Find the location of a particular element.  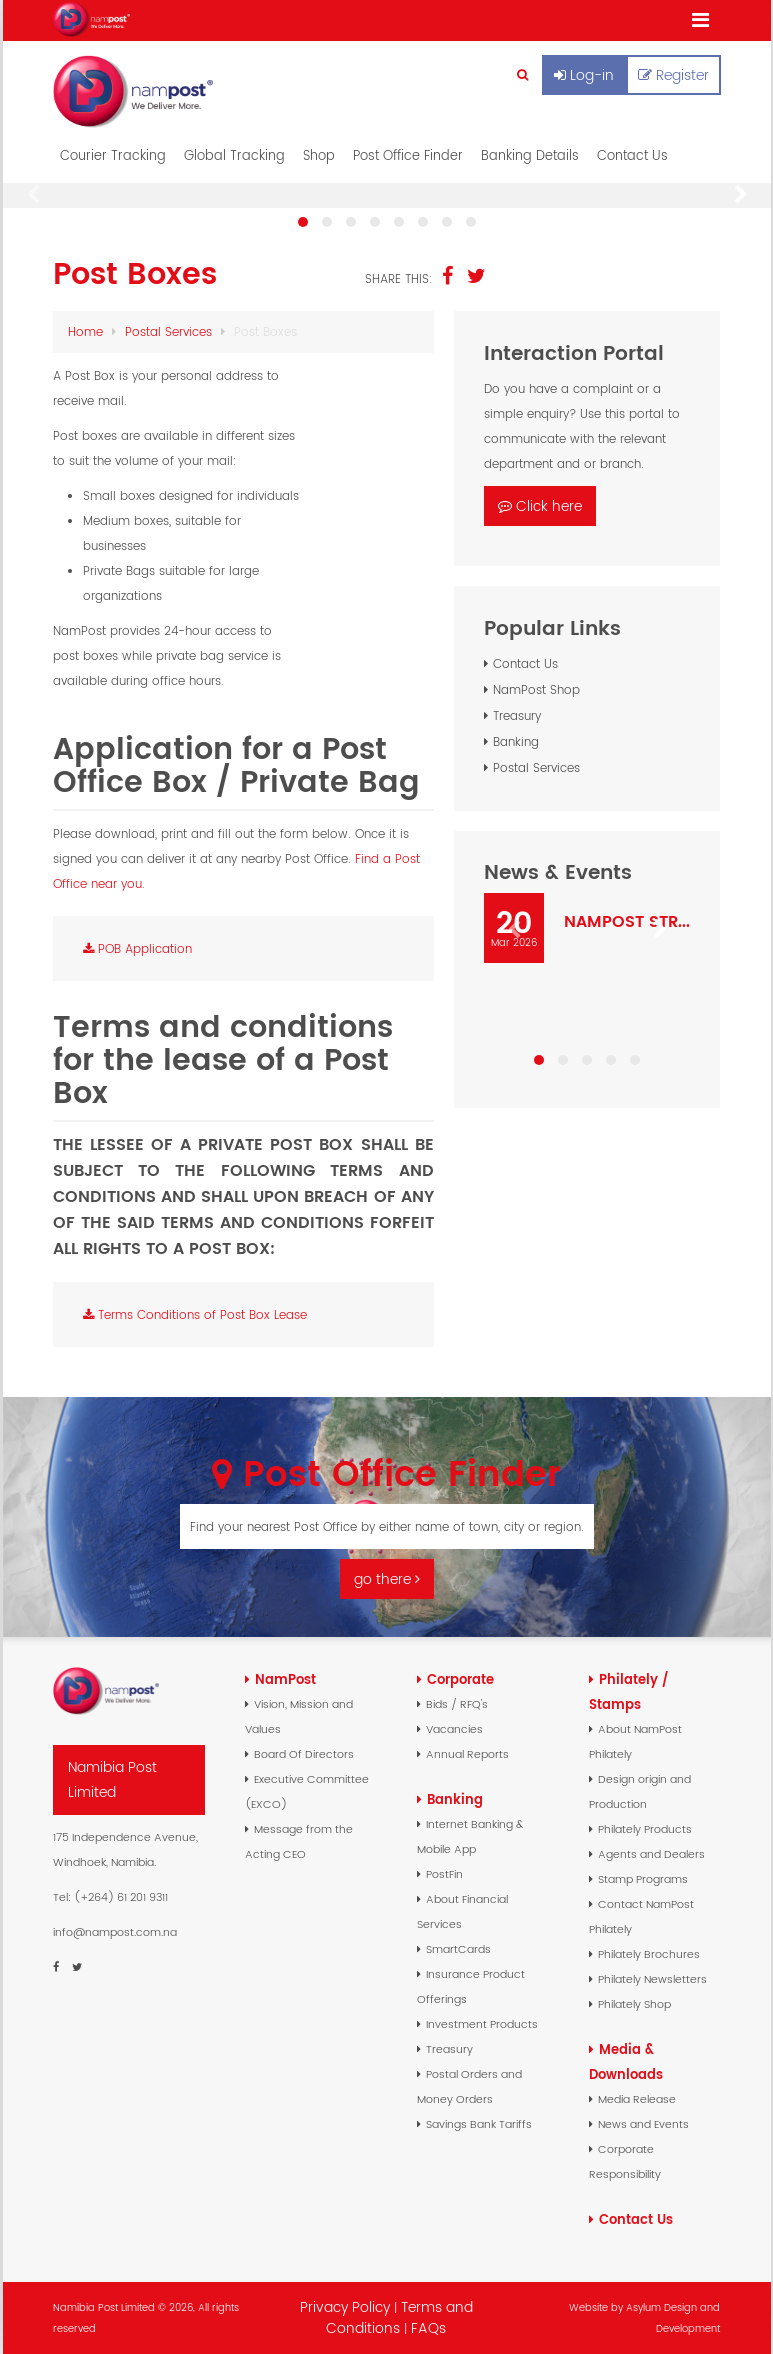

Terms Conditions of Post Box Lease is located at coordinates (195, 1314).